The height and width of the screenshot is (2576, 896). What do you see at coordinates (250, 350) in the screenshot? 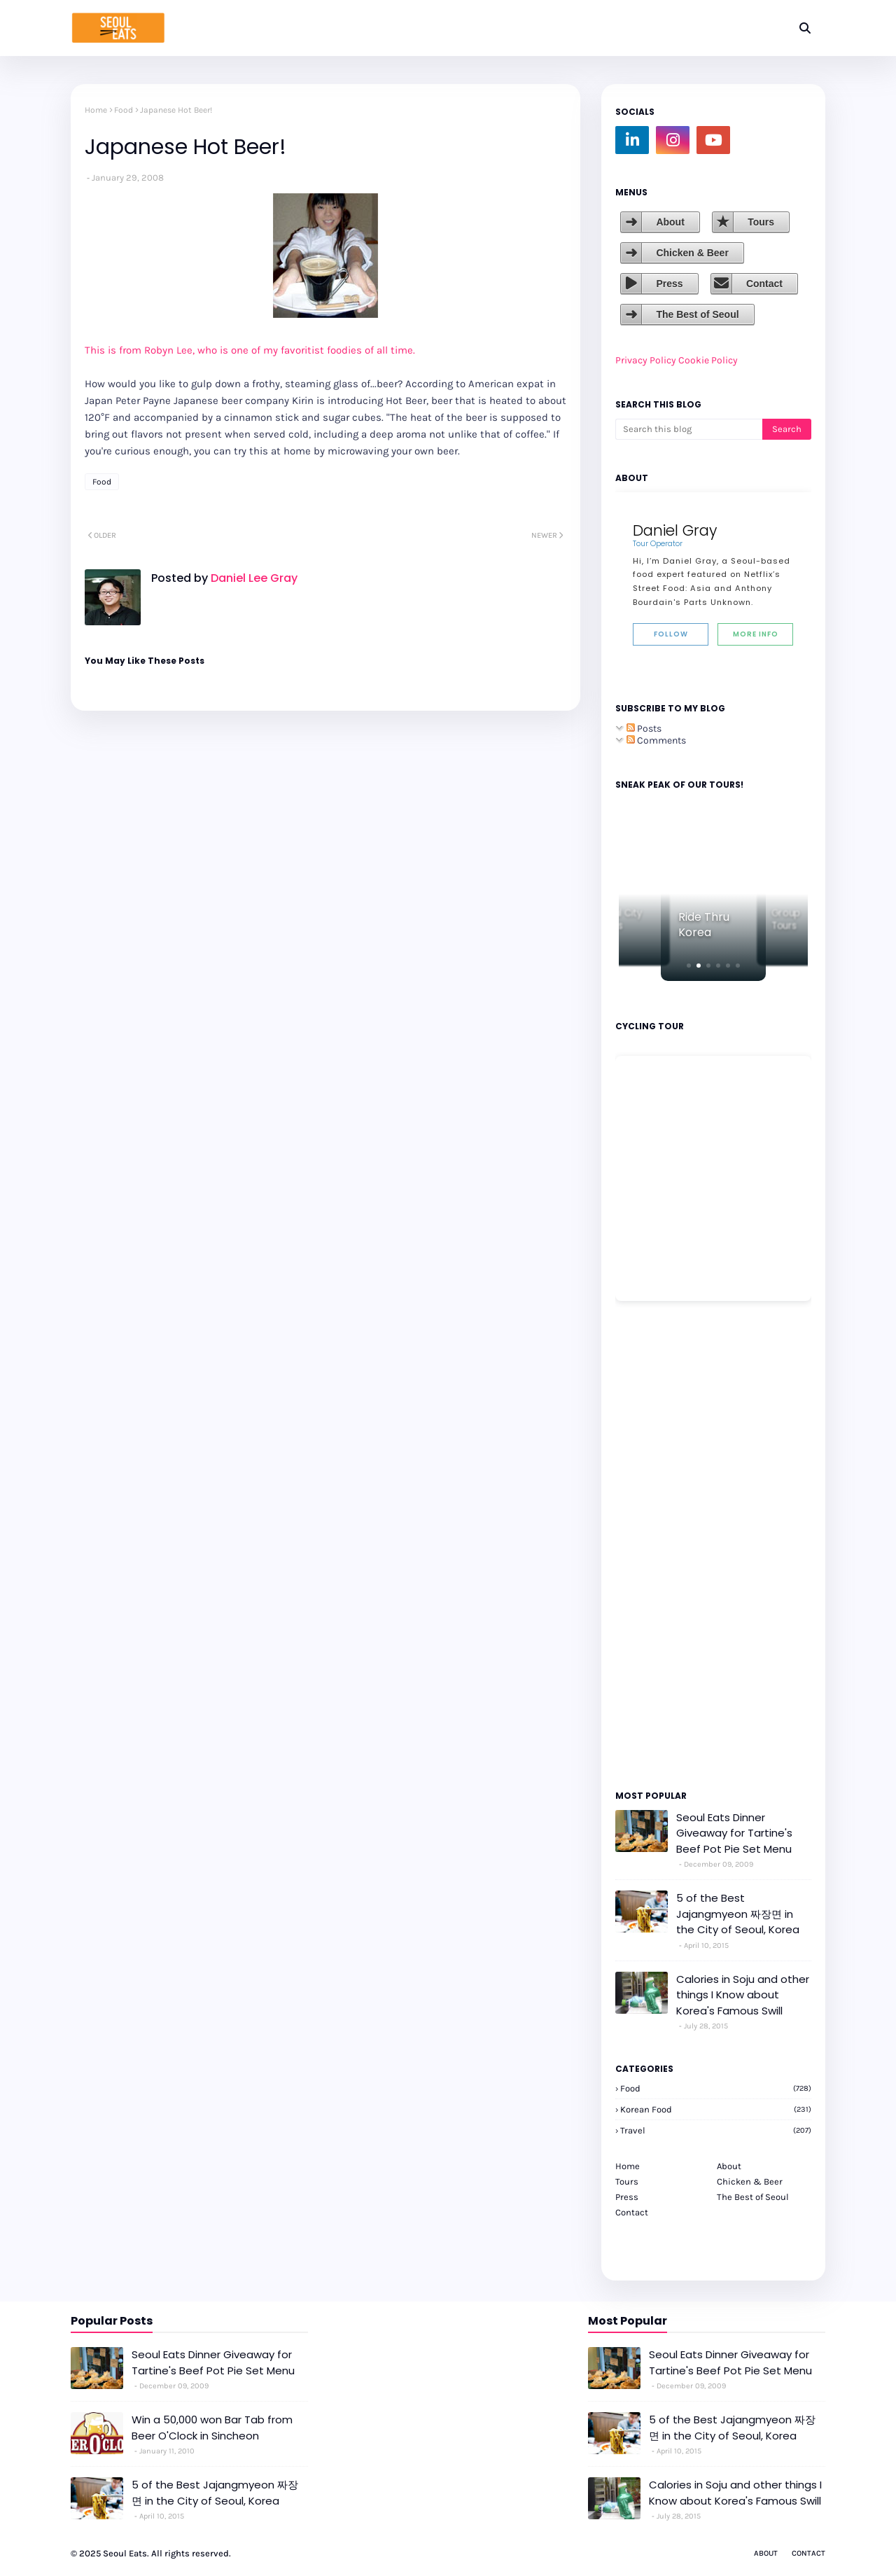
I see `This is from Robyn Lee, who is one of my favoritist foodies of all time.` at bounding box center [250, 350].